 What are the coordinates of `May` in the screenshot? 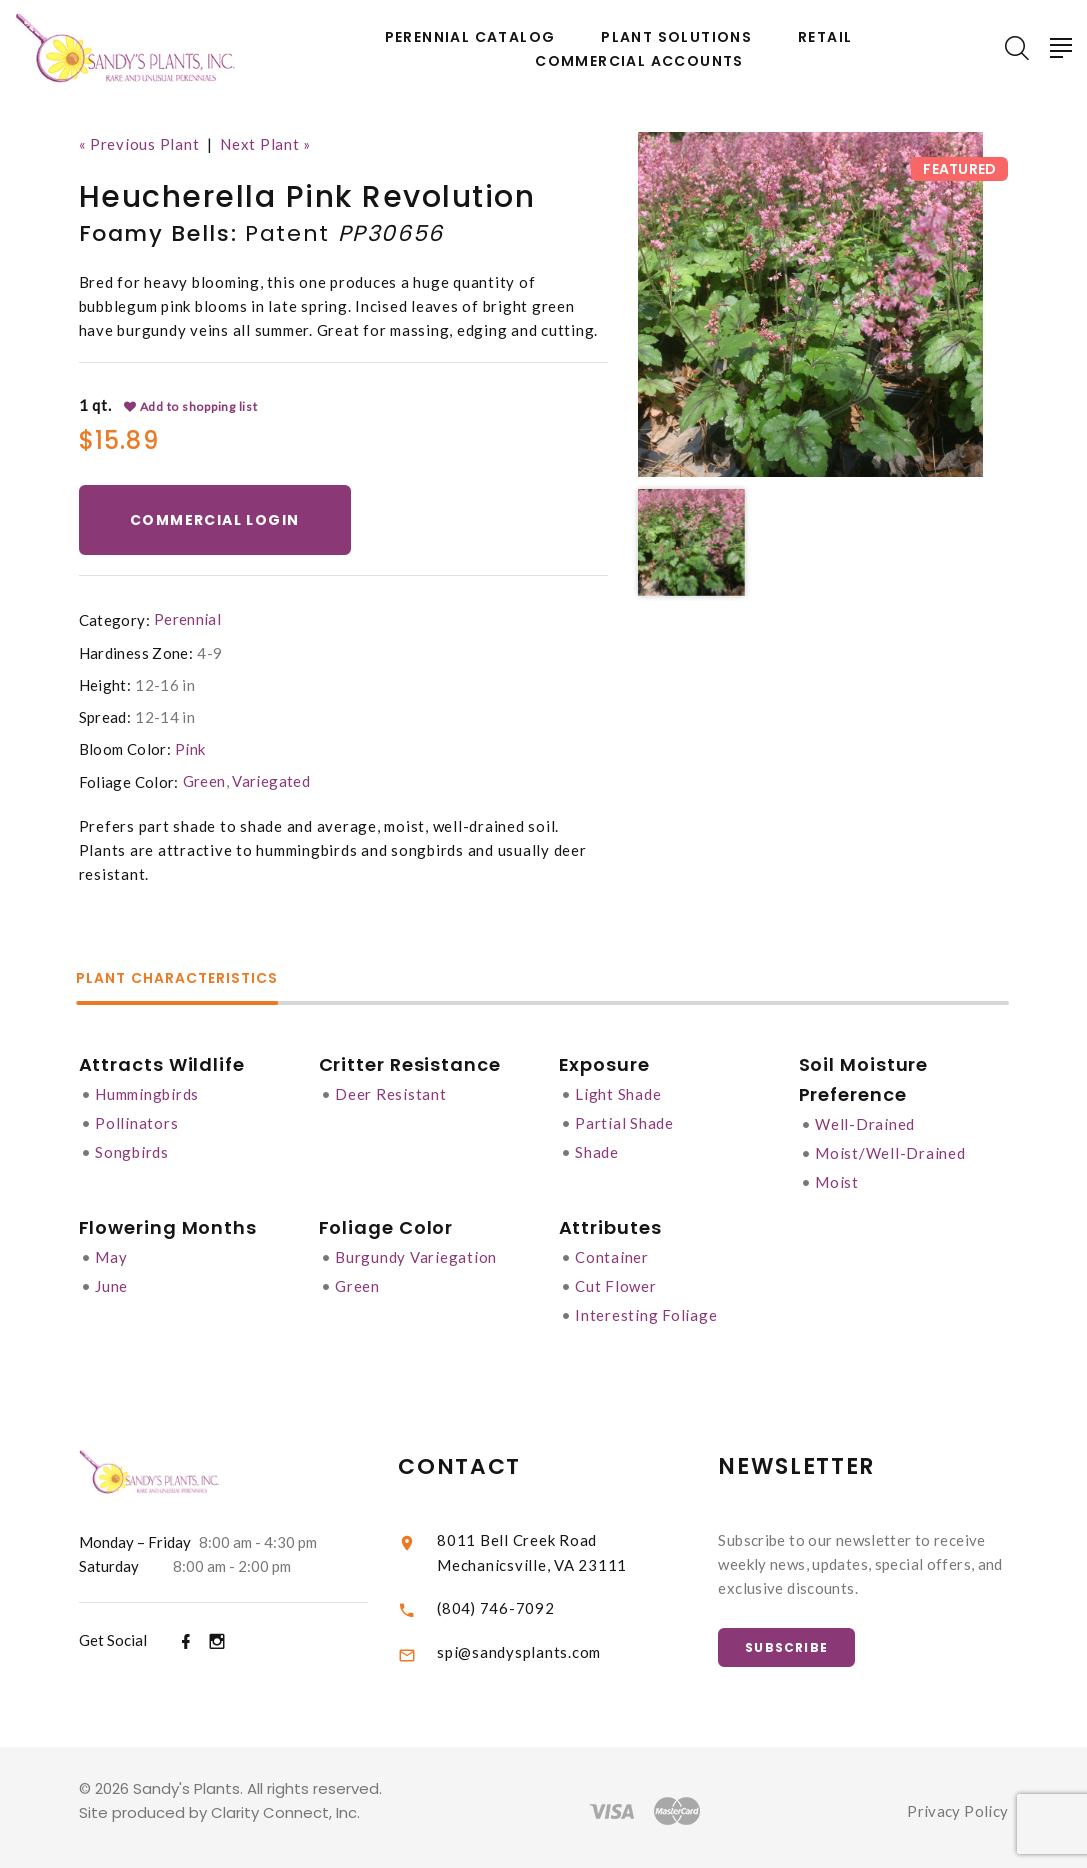 It's located at (111, 1252).